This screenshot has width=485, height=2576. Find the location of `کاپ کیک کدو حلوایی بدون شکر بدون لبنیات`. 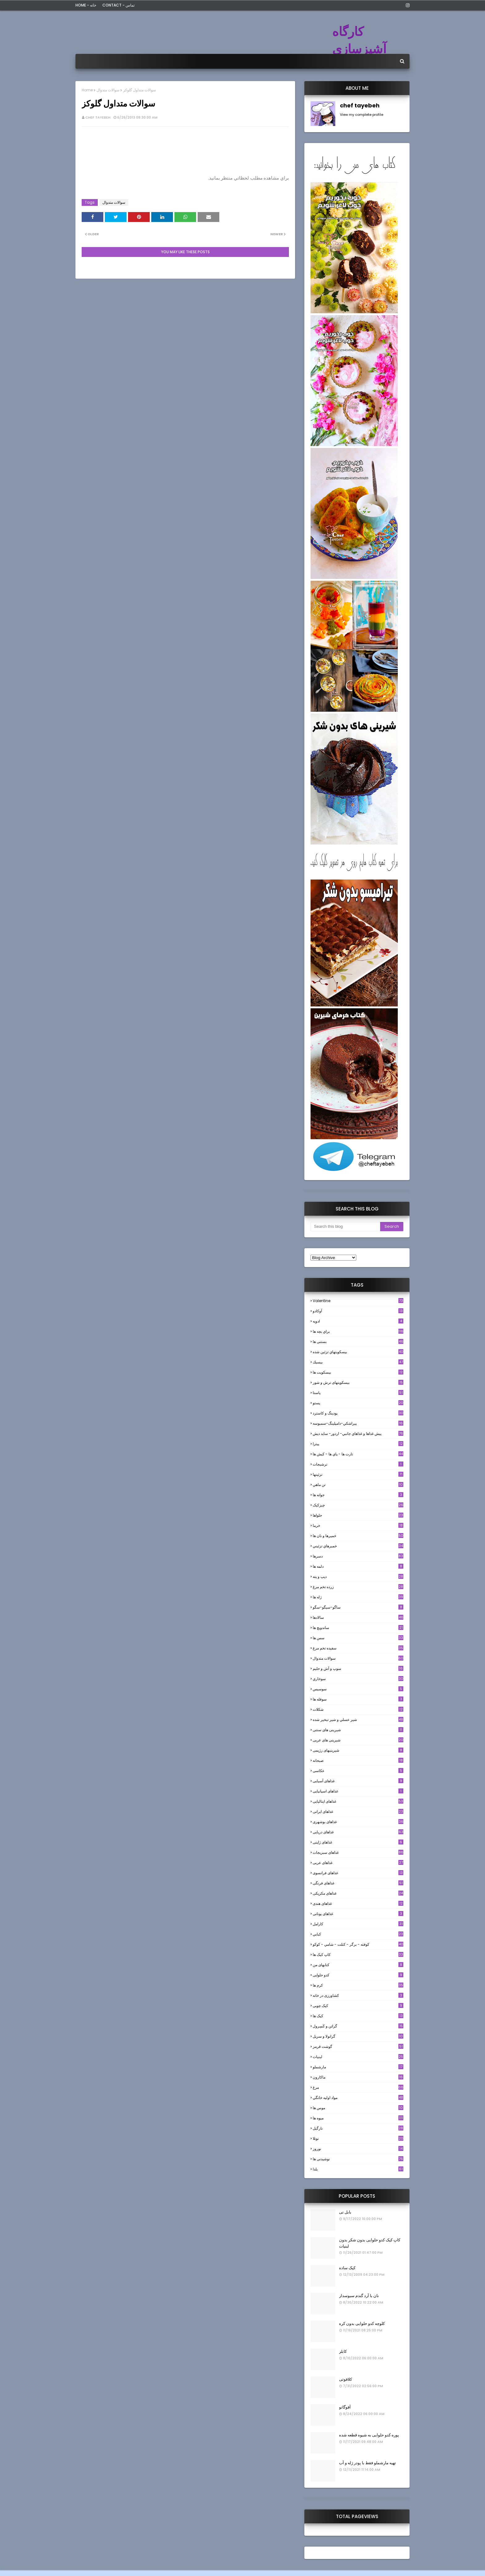

کاپ کیک کدو حلوایی بدون شکر بدون لبنیات is located at coordinates (369, 2243).